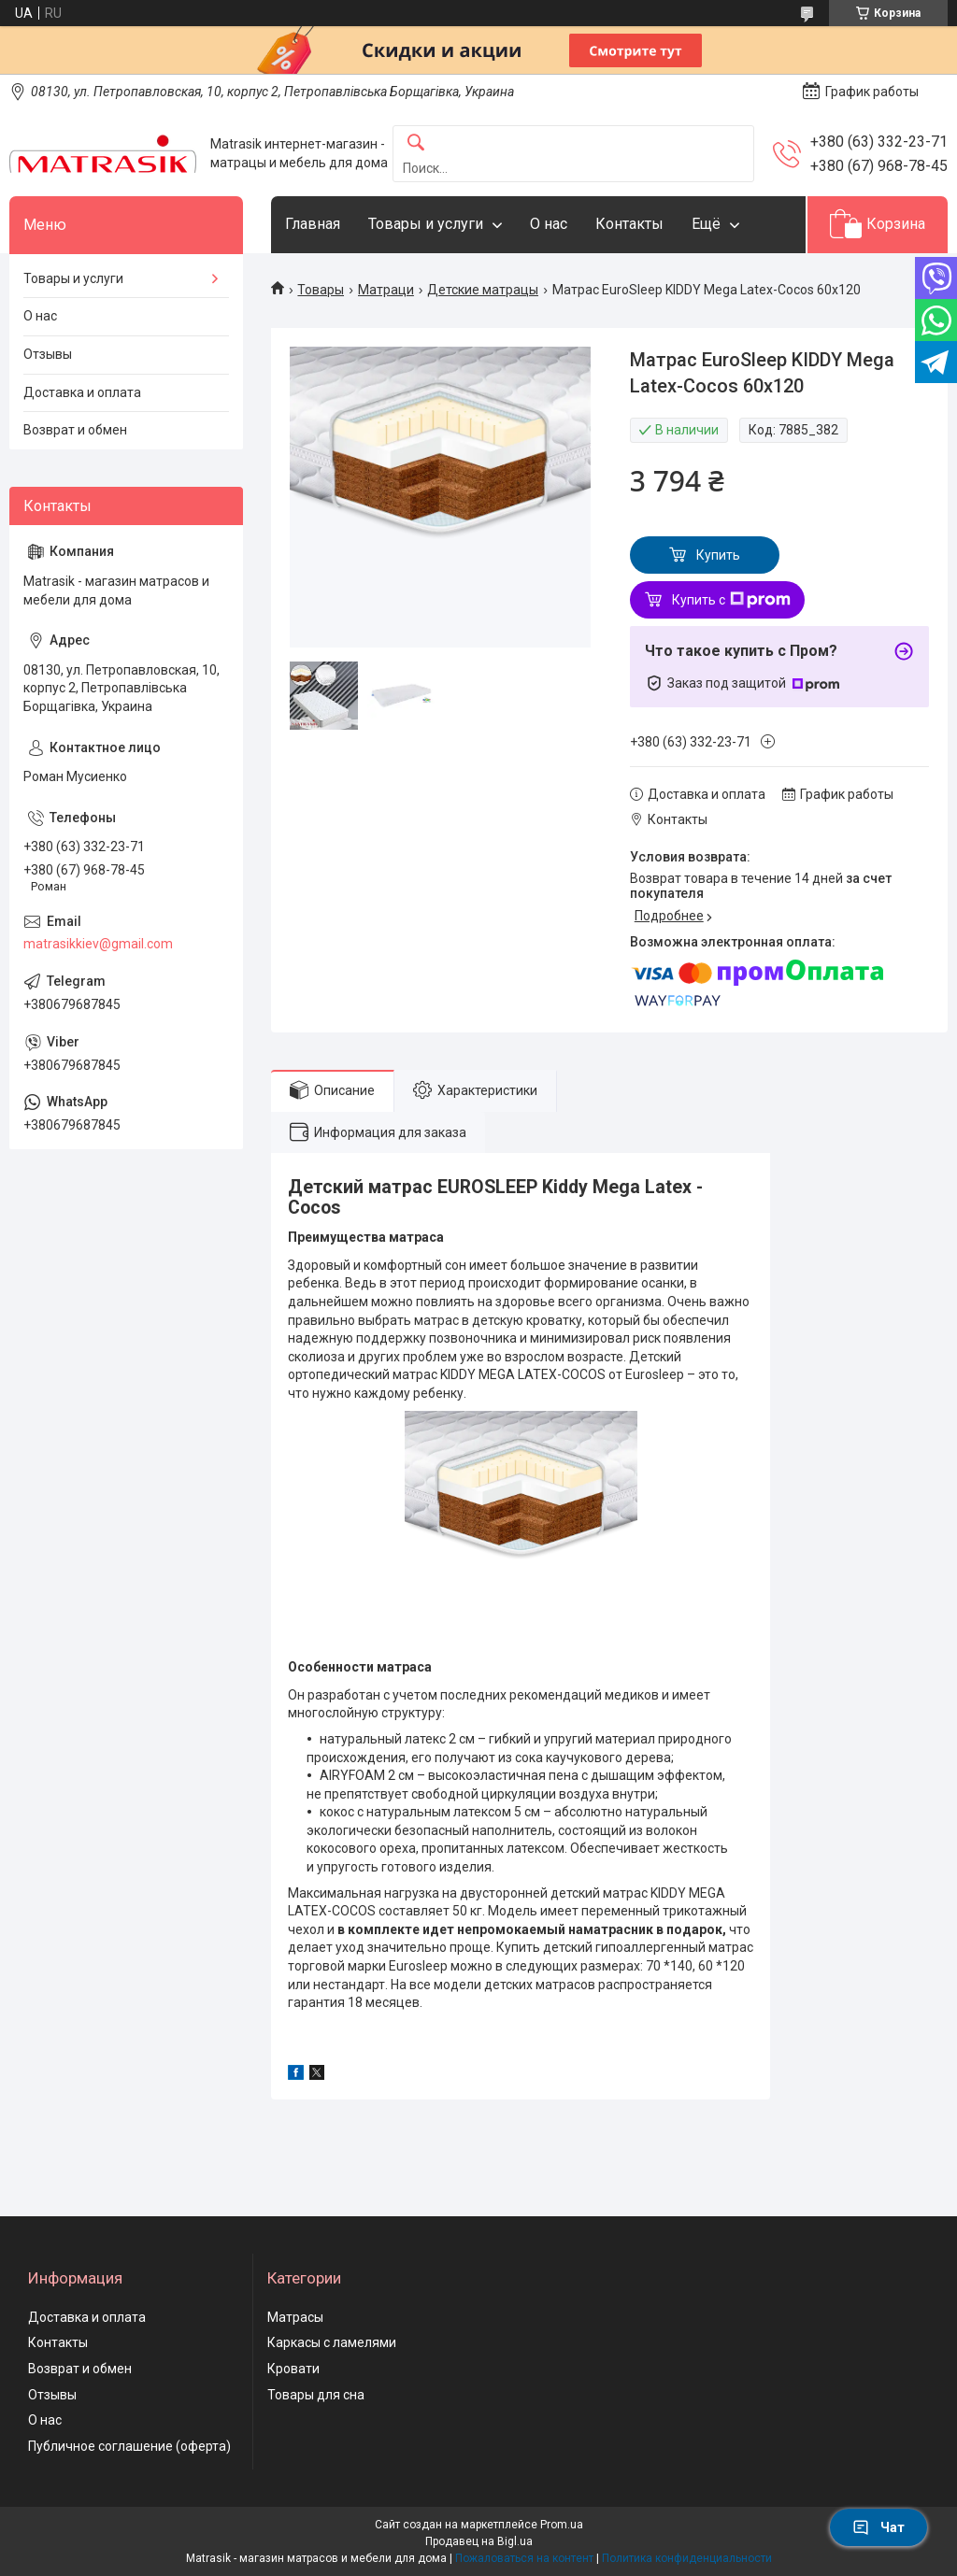  What do you see at coordinates (82, 392) in the screenshot?
I see `Доставка и оплата` at bounding box center [82, 392].